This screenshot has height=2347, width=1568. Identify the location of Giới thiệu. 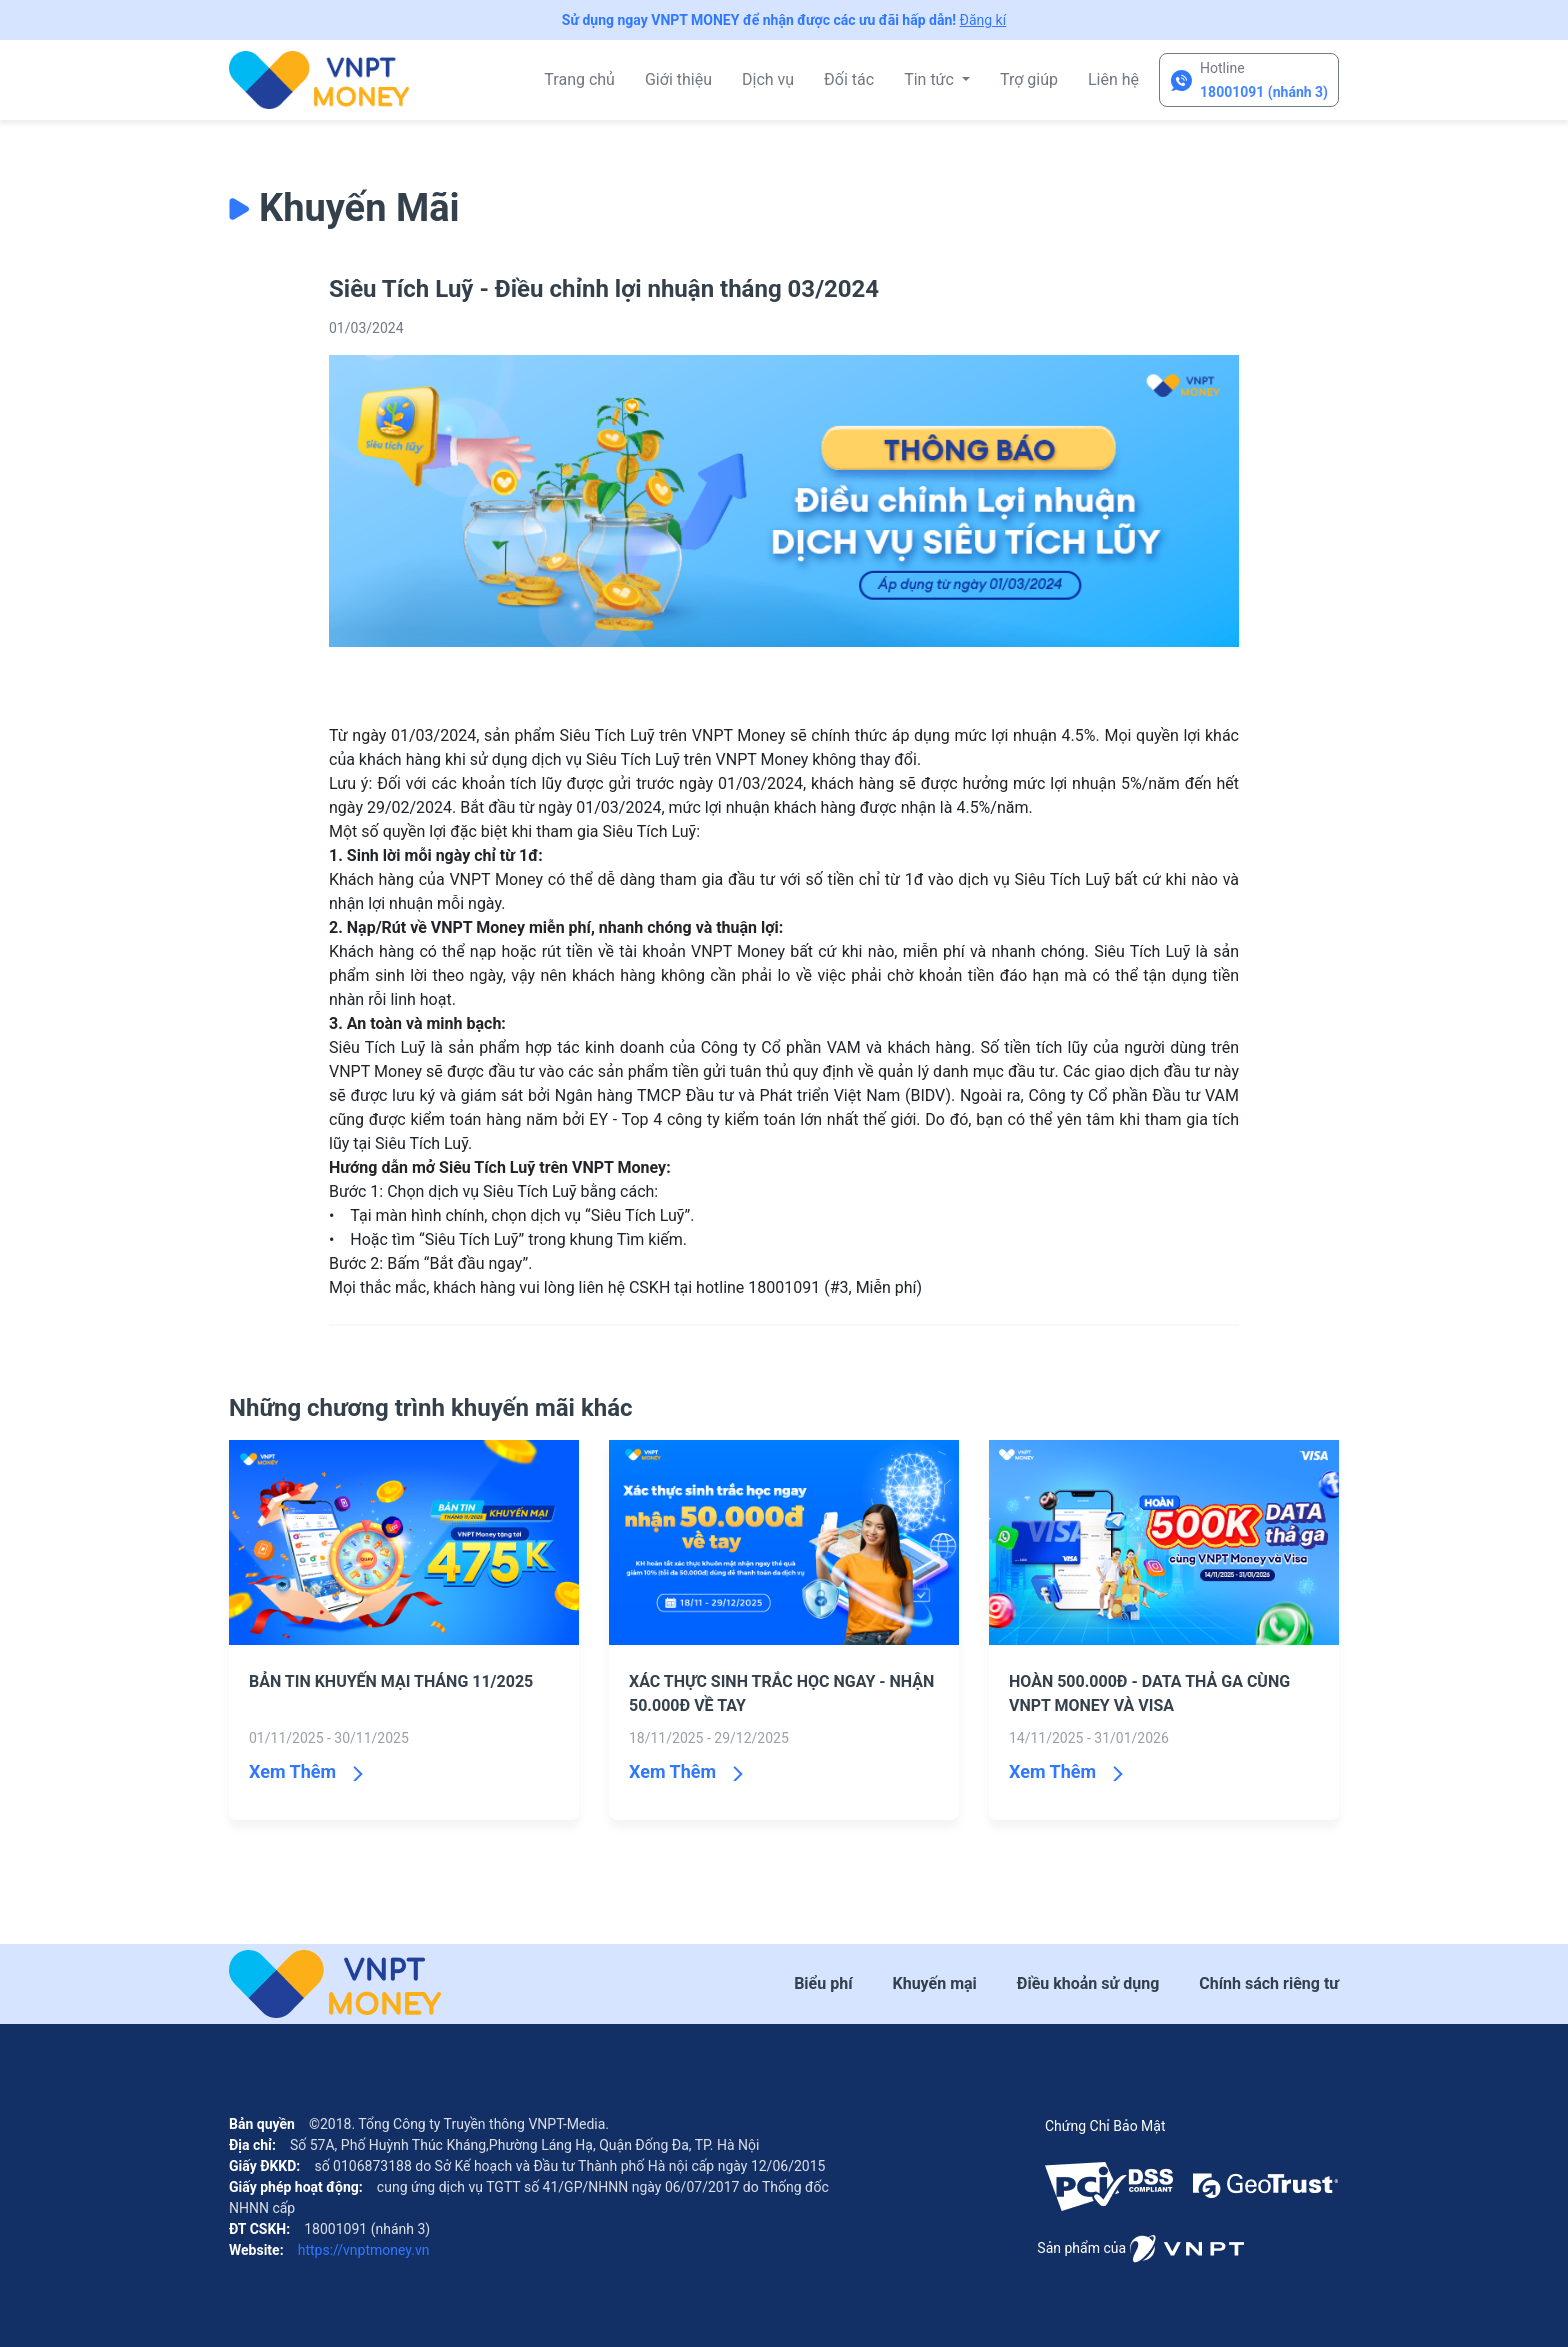
(678, 79).